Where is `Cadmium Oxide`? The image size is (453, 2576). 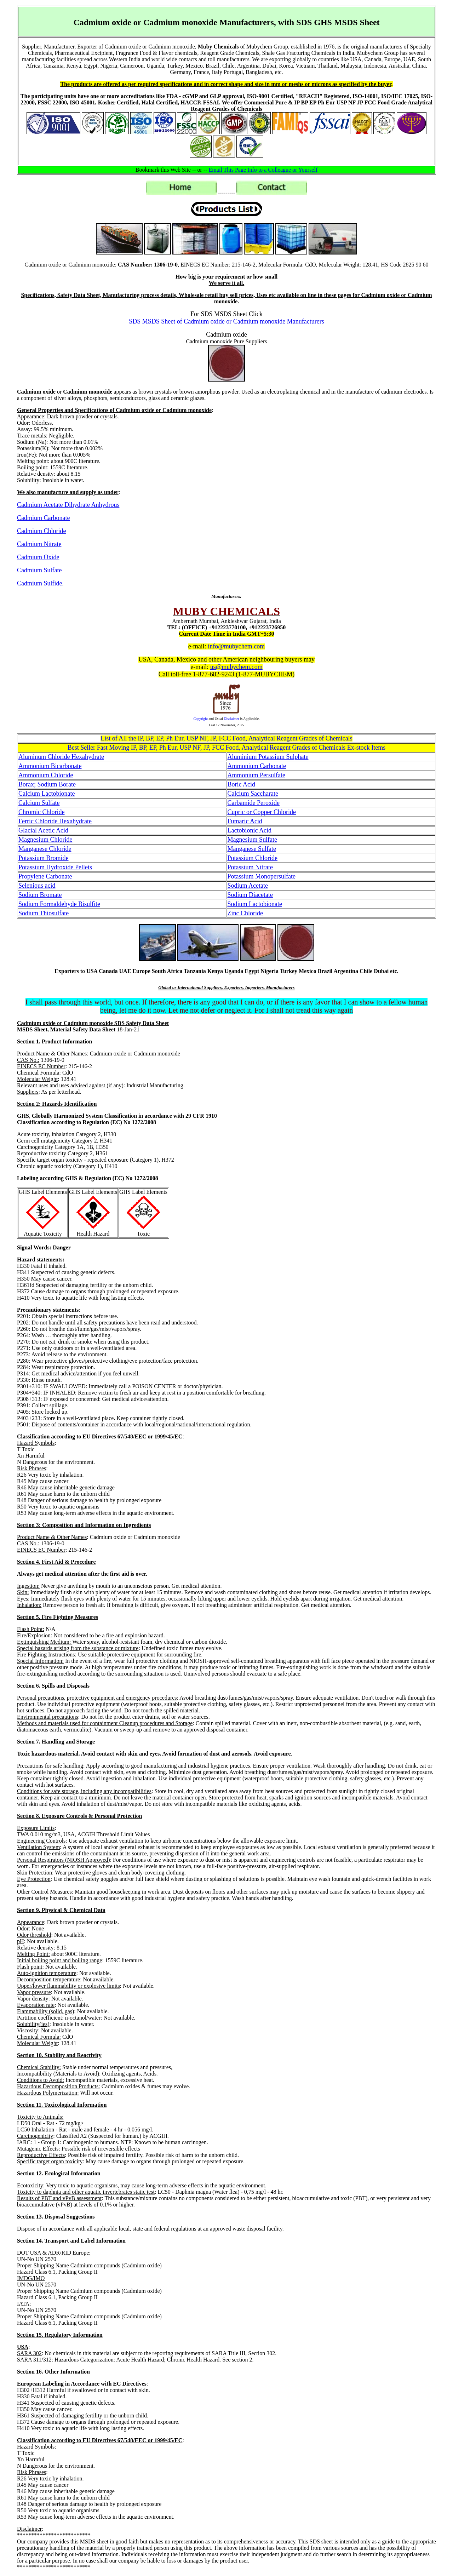
Cadmium Oxide is located at coordinates (38, 557).